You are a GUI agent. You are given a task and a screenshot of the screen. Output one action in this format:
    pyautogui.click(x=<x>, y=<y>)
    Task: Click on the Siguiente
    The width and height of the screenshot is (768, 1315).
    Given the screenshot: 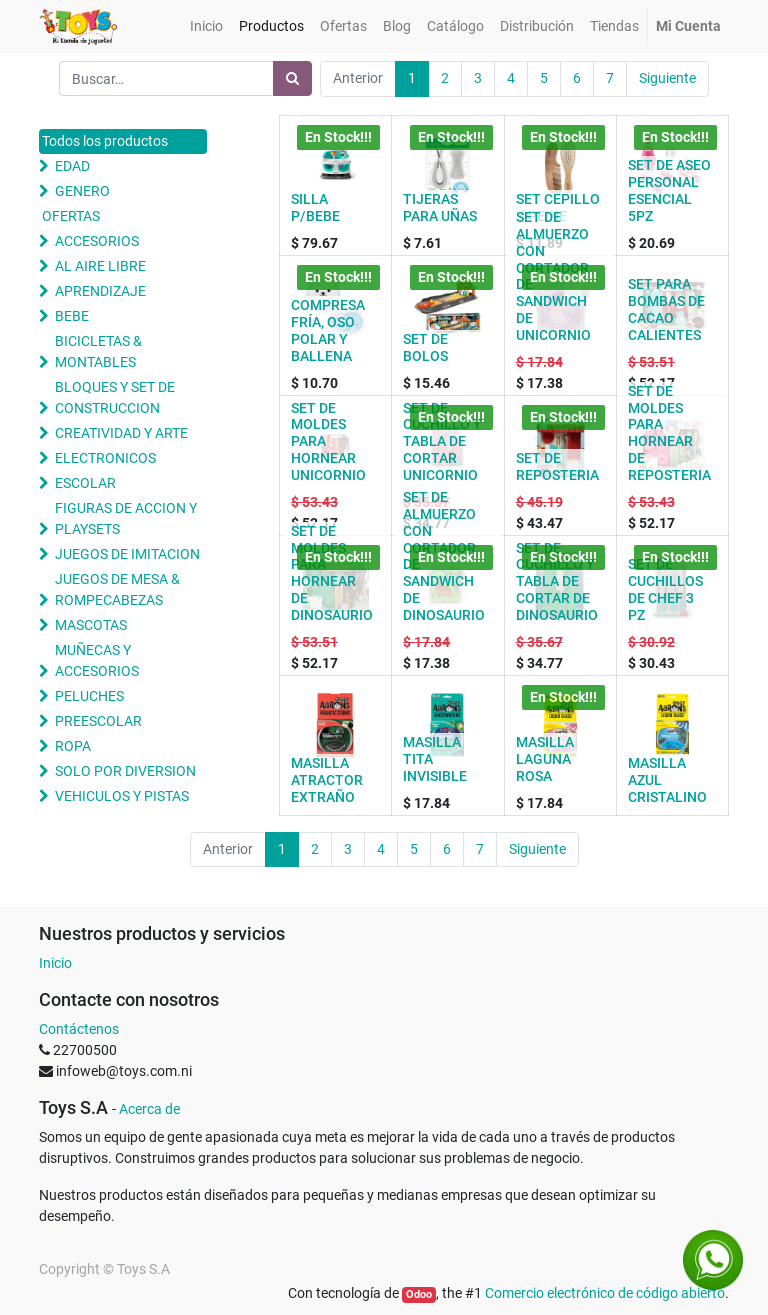 What is the action you would take?
    pyautogui.click(x=667, y=78)
    